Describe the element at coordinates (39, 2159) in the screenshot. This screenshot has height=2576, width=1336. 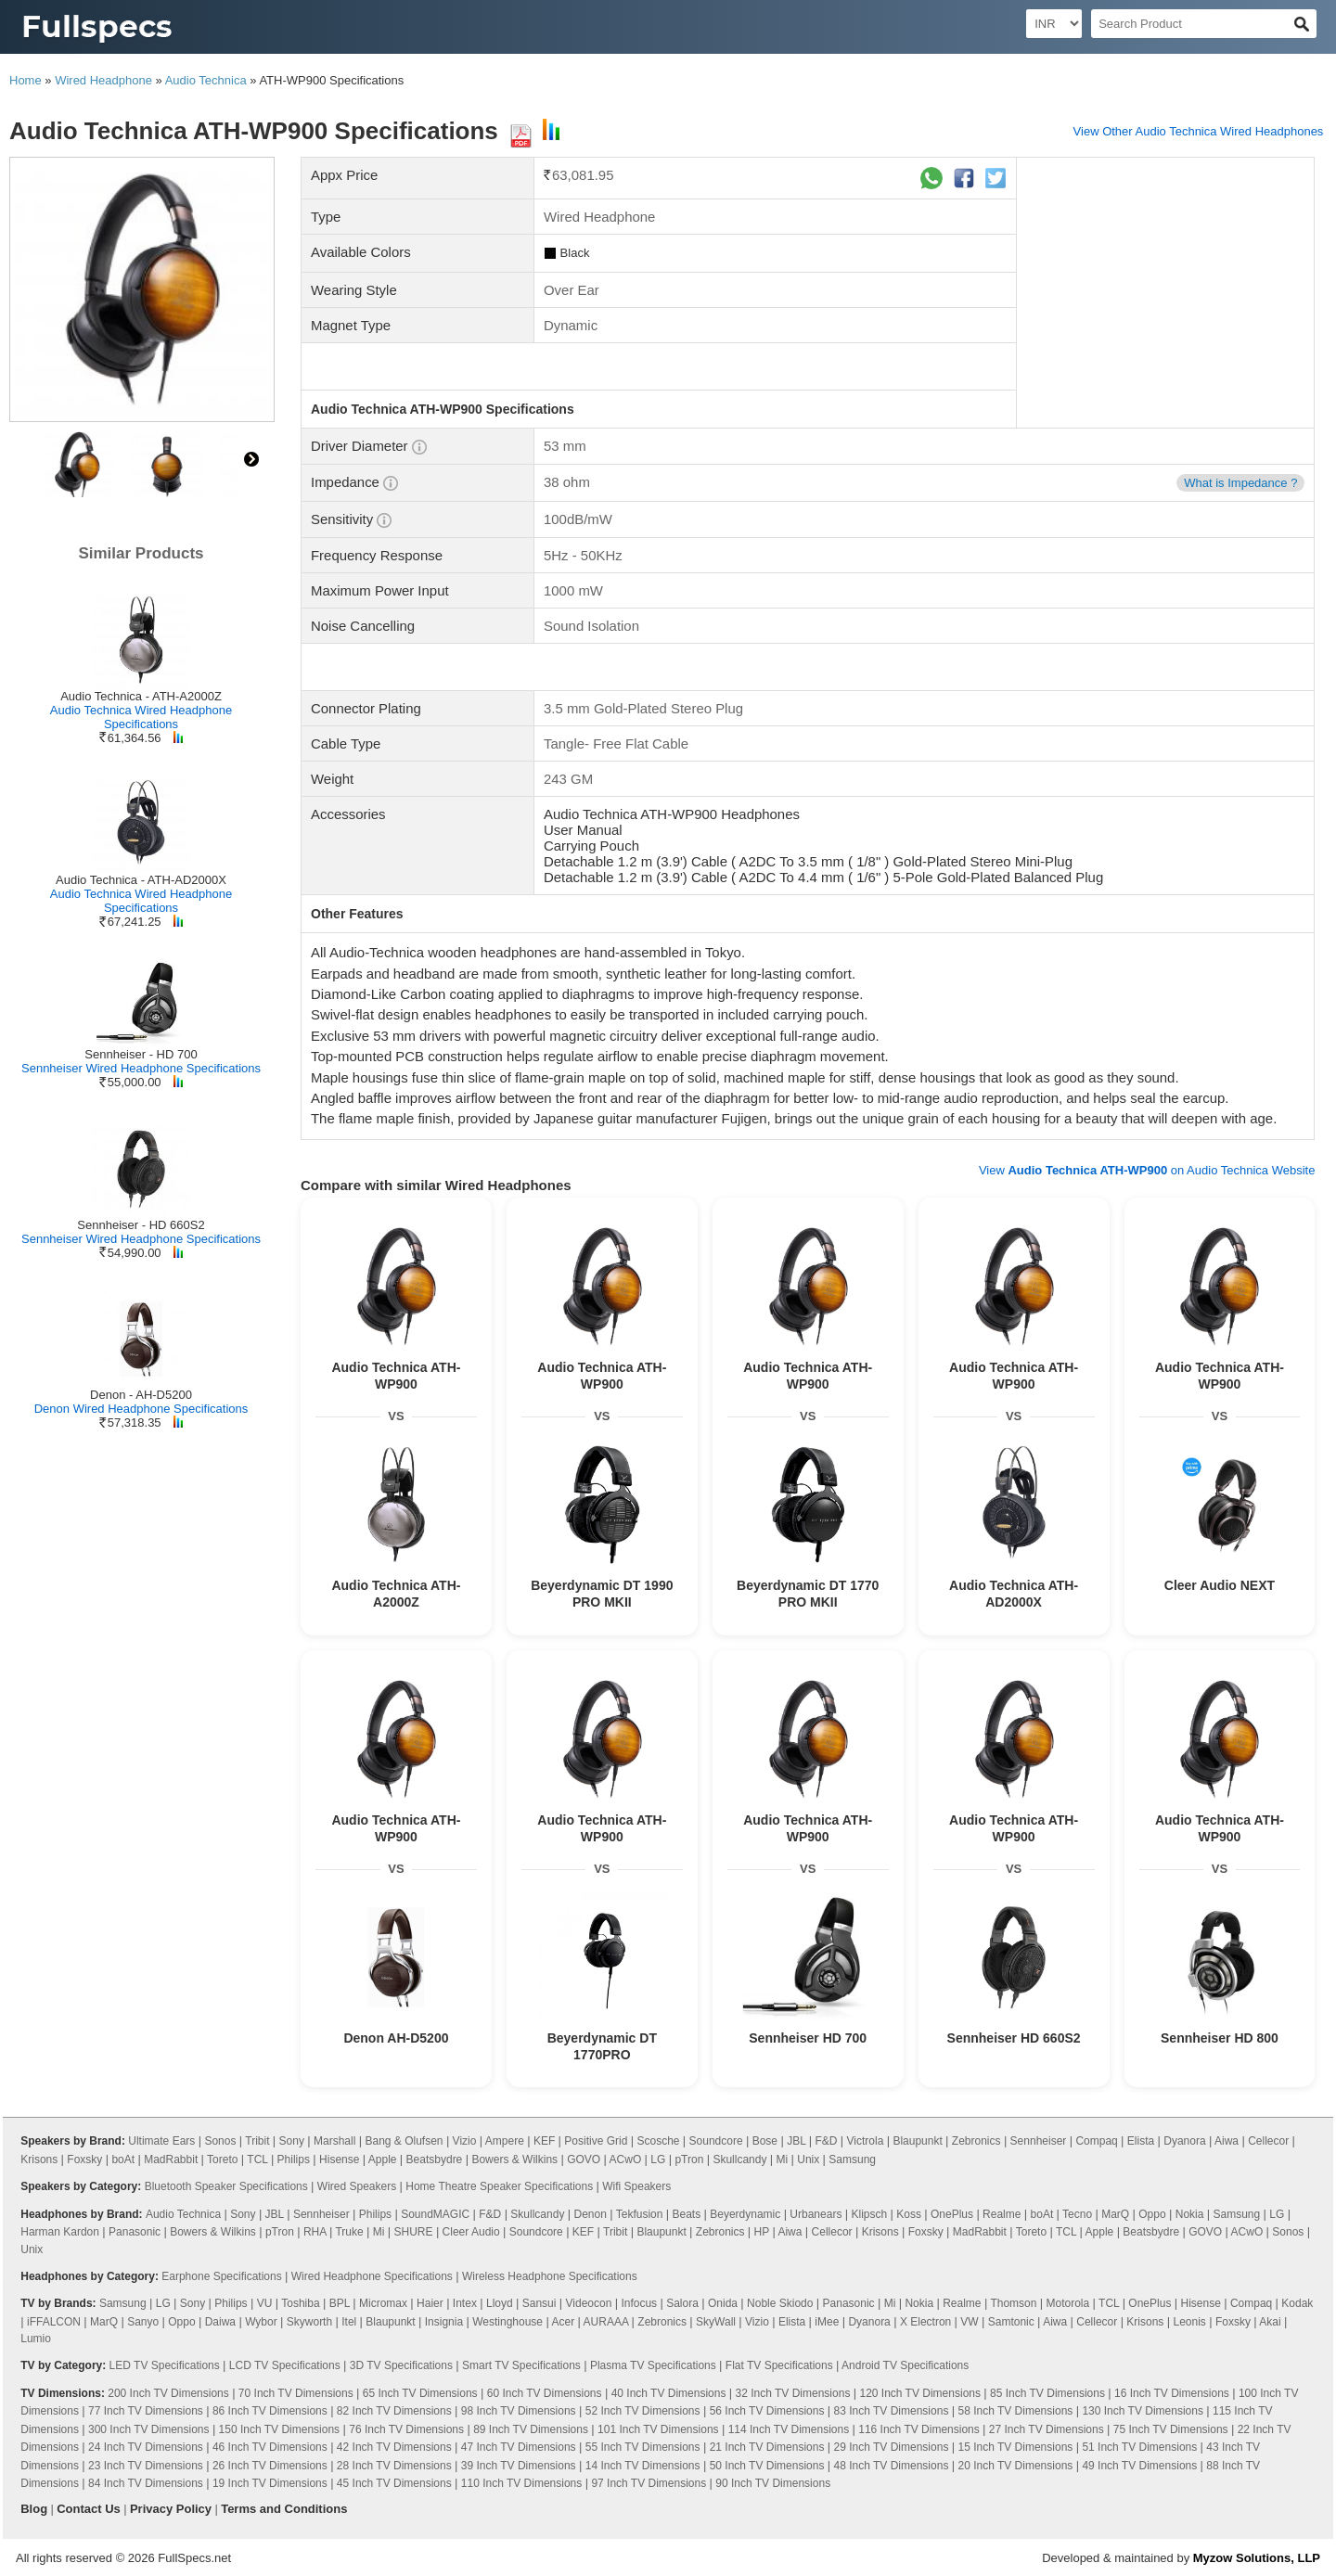
I see `Krisons` at that location.